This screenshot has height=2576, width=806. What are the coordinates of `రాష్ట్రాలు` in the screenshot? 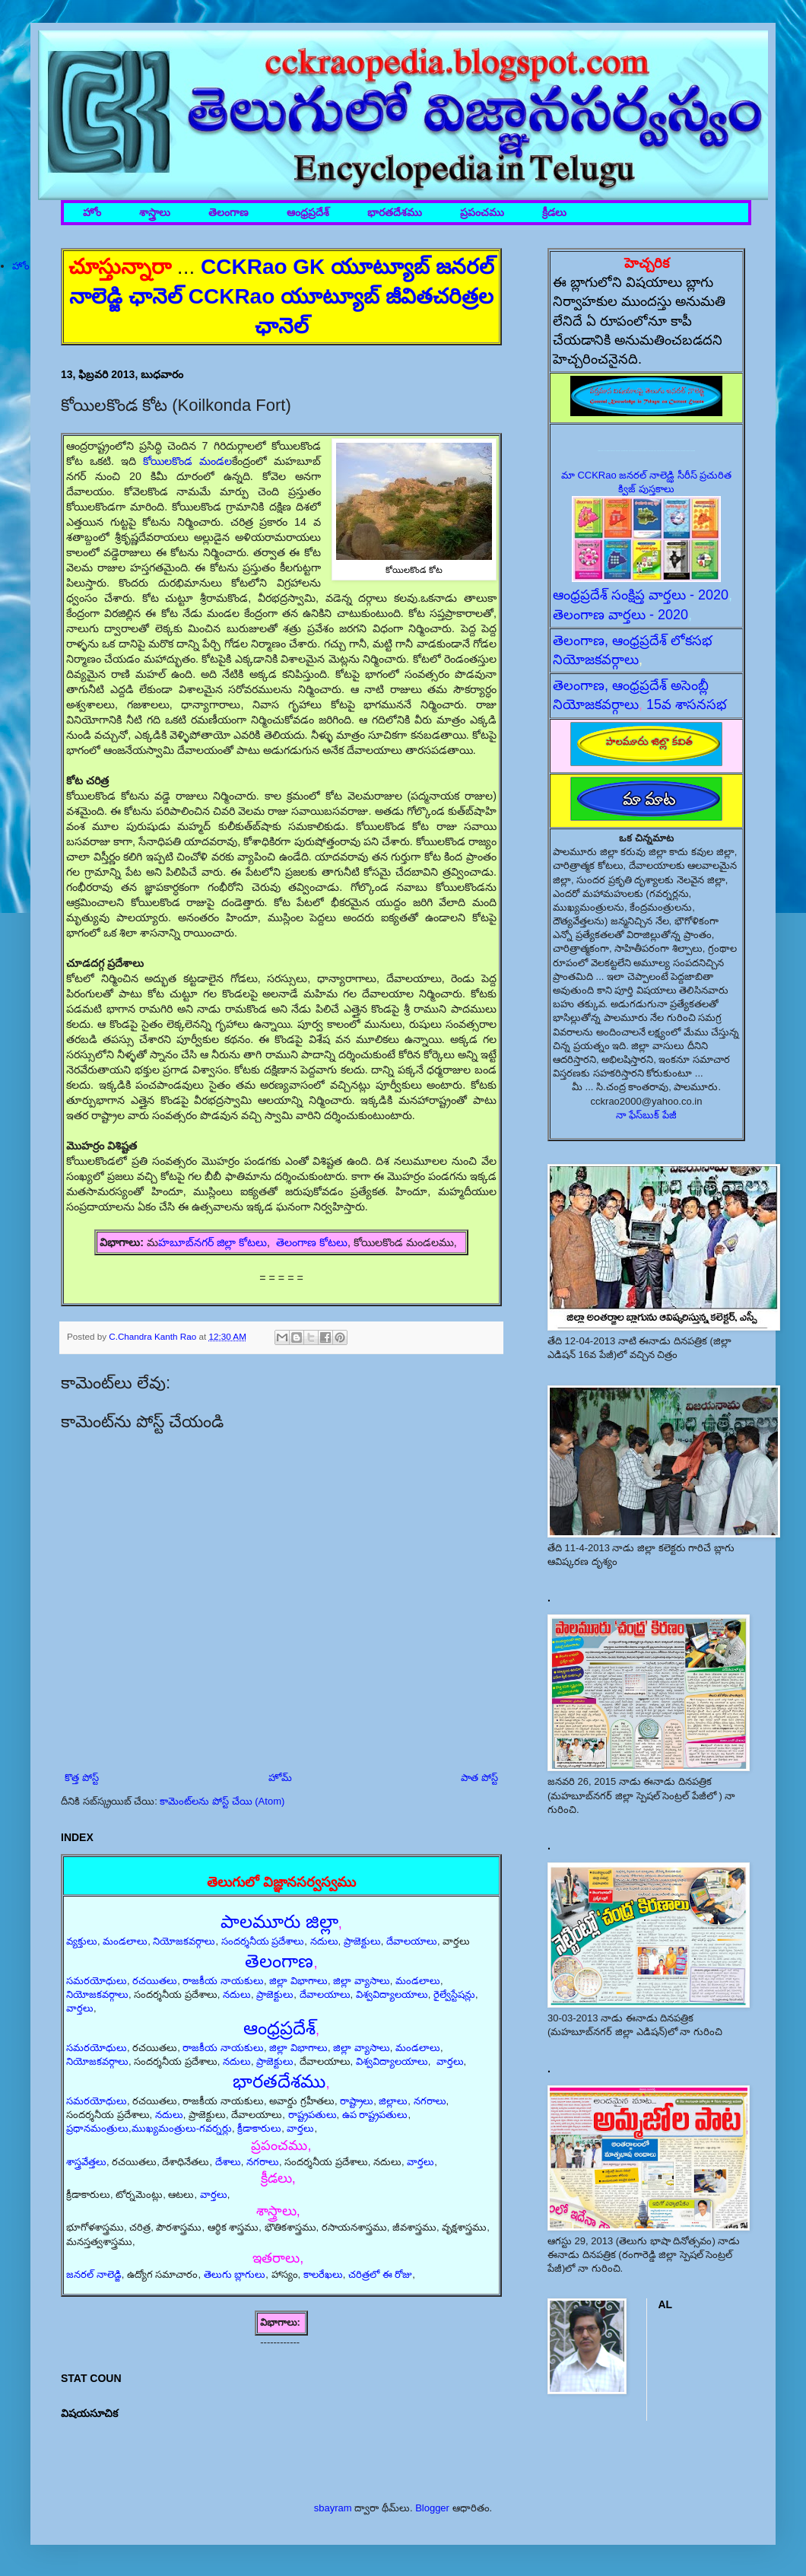 It's located at (356, 2101).